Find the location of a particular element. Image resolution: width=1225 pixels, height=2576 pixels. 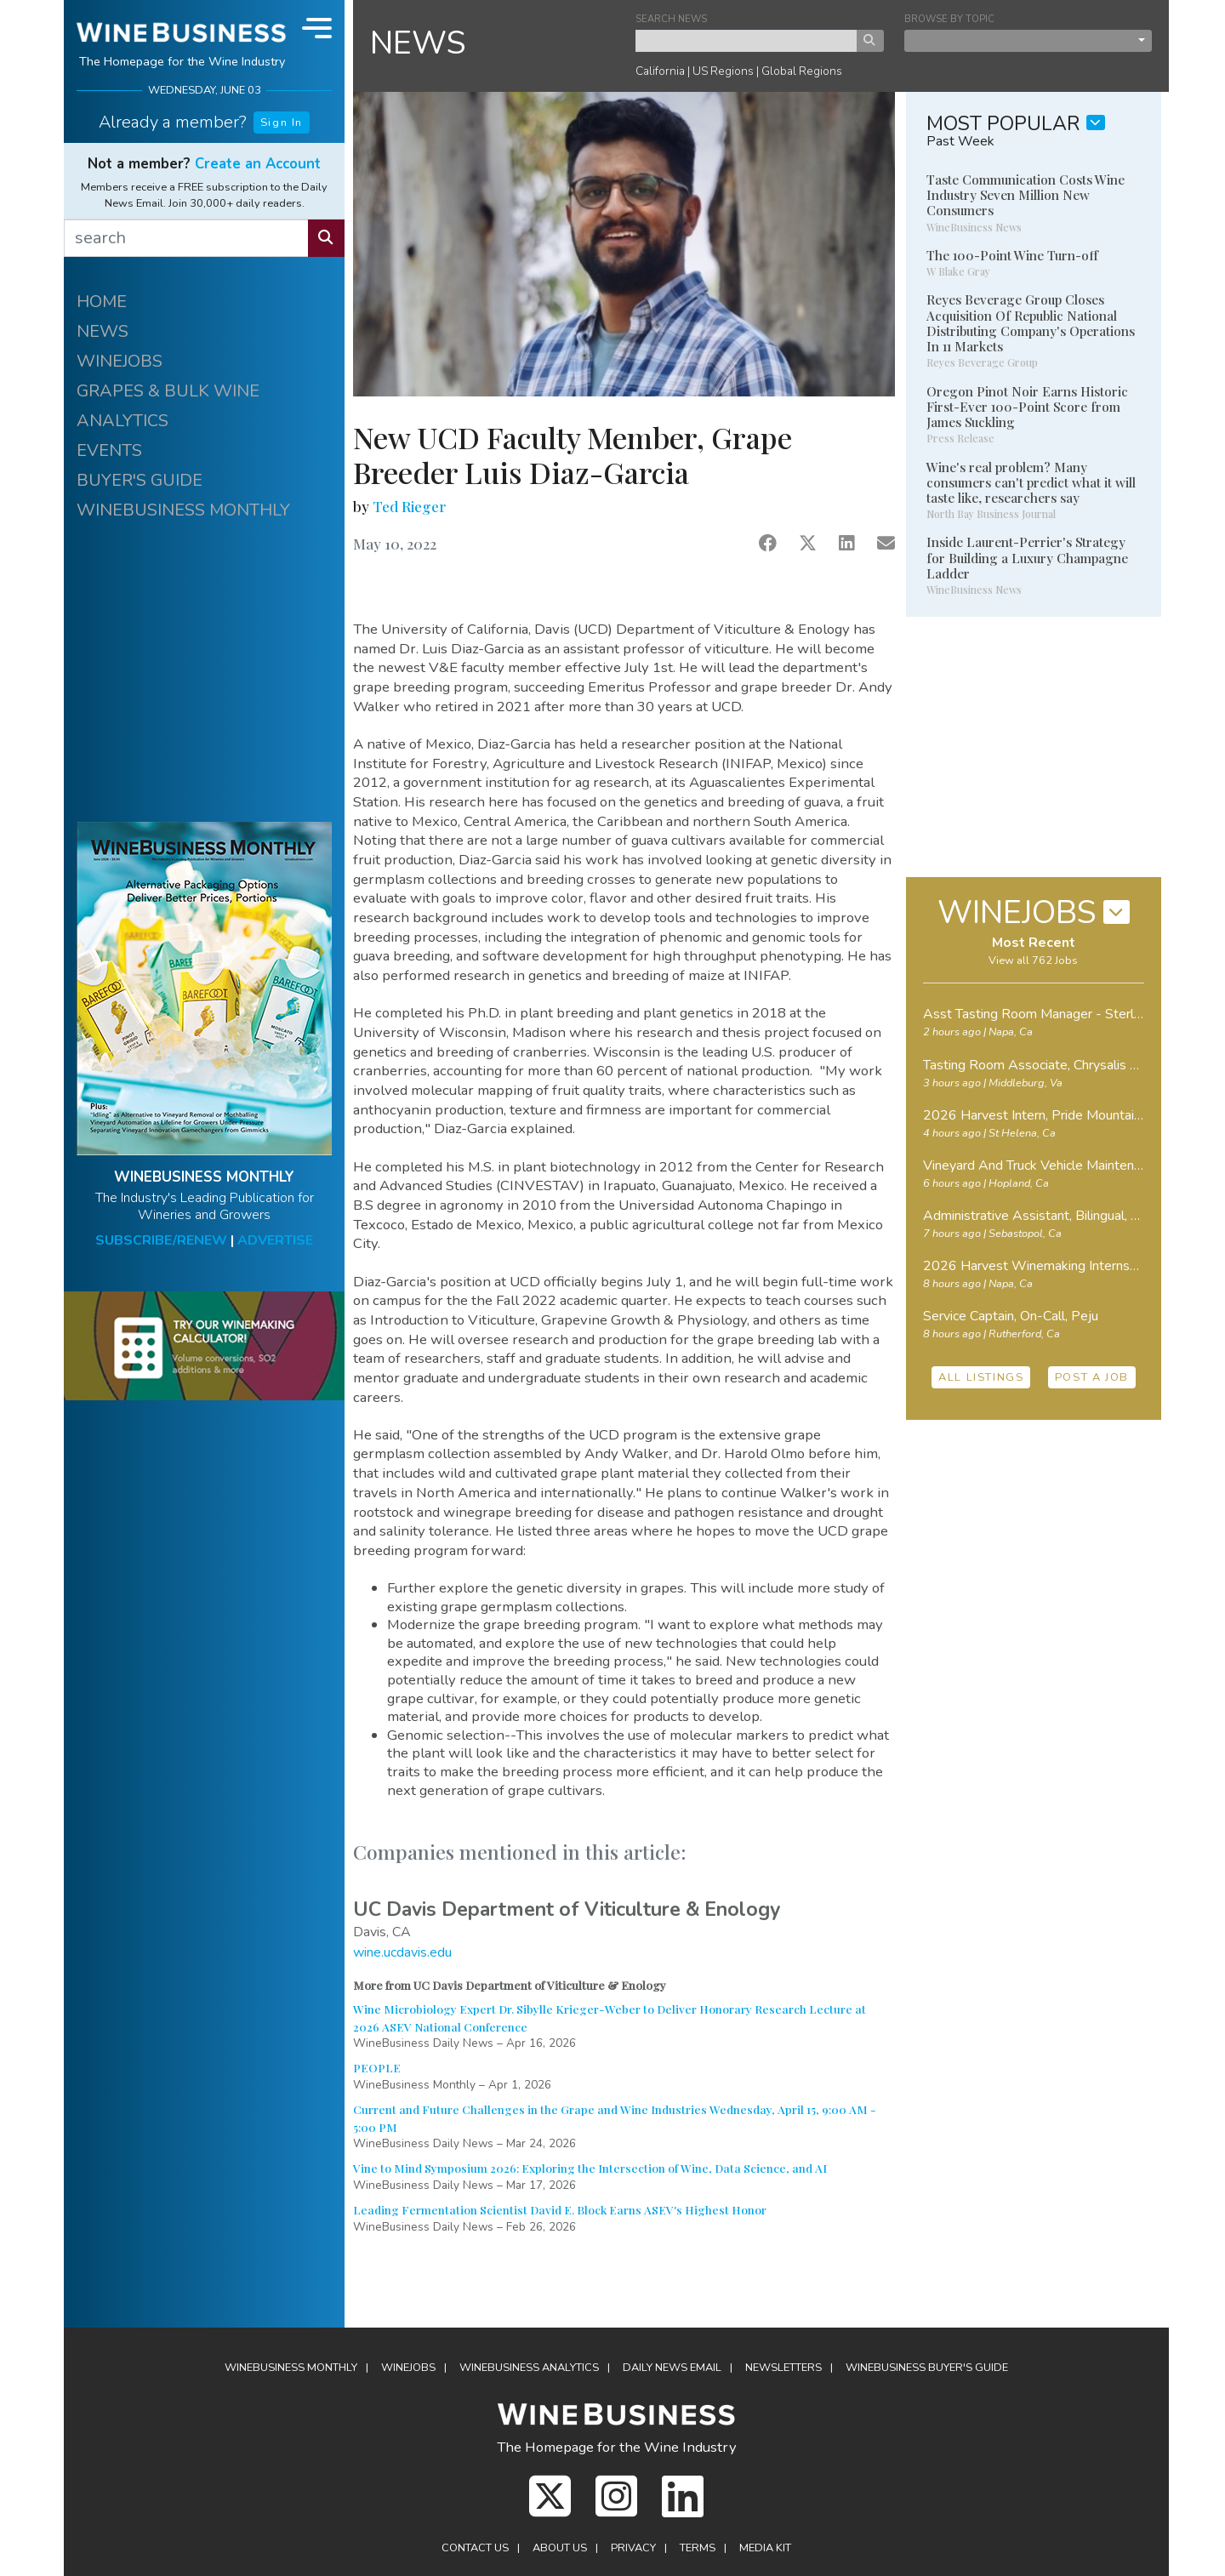

WINEJOBS is located at coordinates (119, 361).